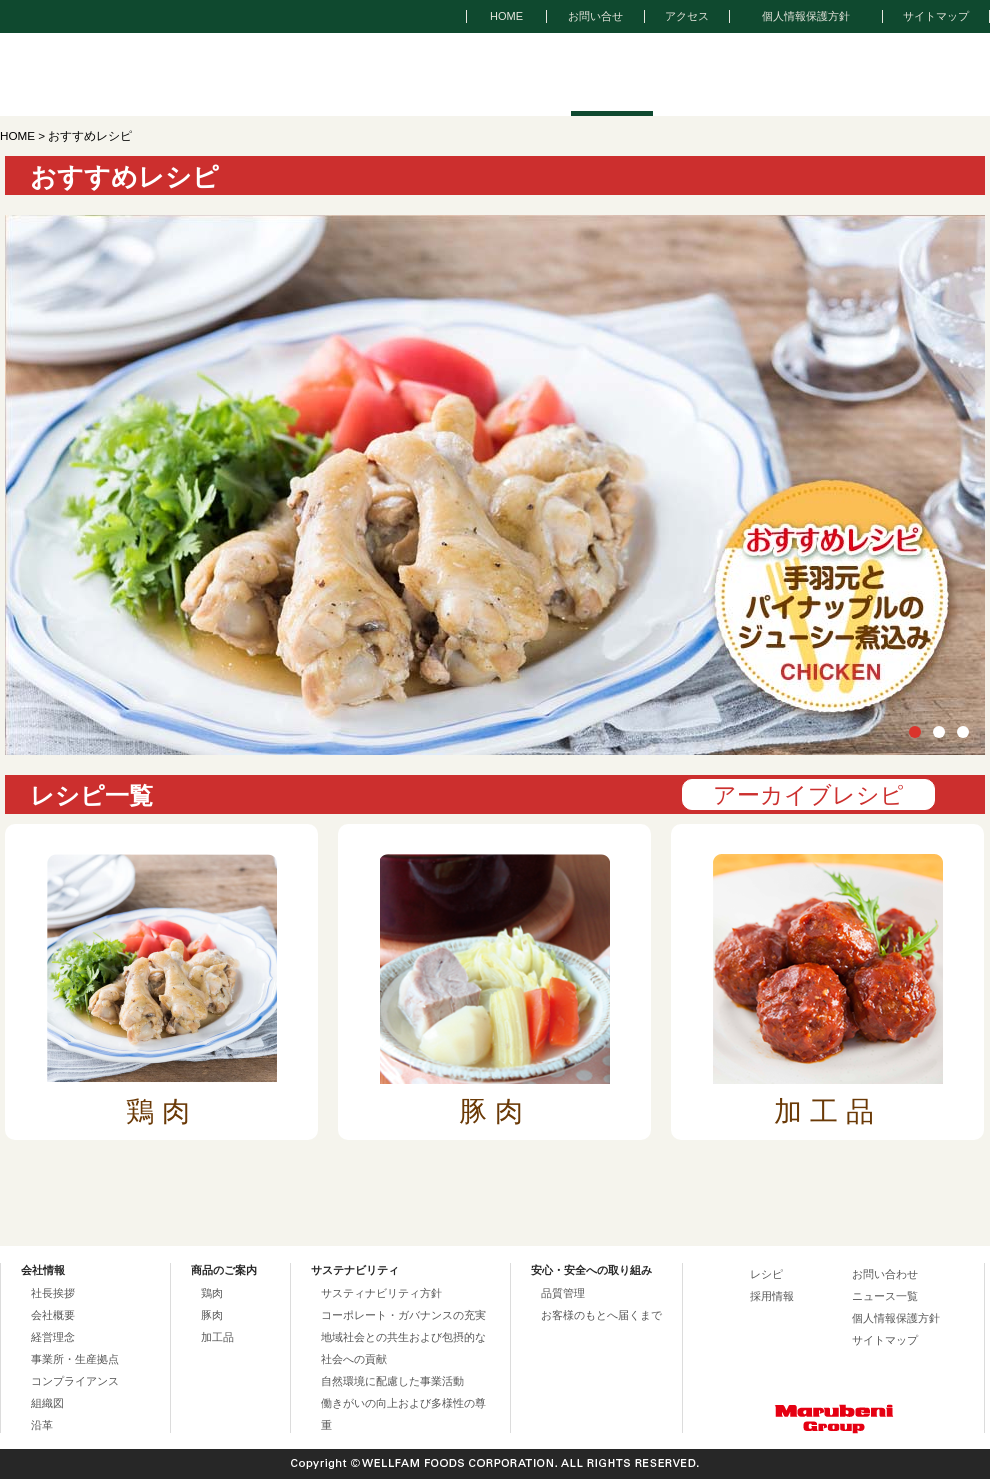  What do you see at coordinates (212, 1293) in the screenshot?
I see `鶏肉` at bounding box center [212, 1293].